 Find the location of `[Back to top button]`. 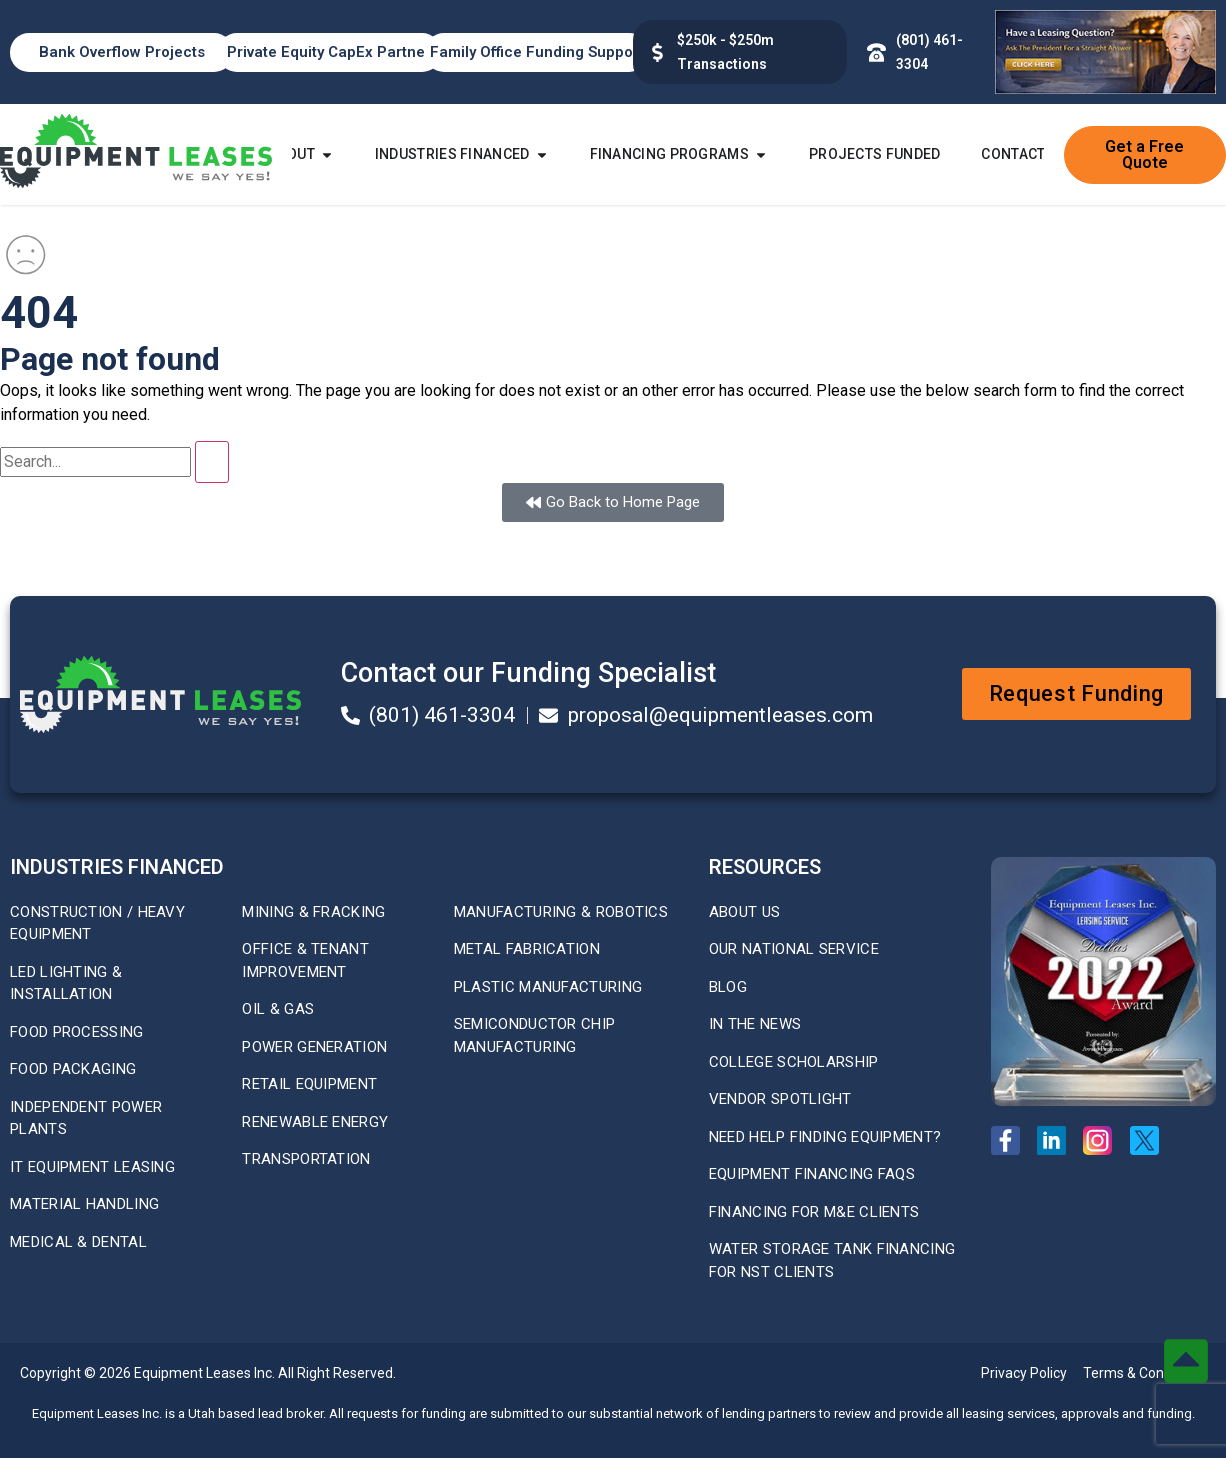

[Back to top button] is located at coordinates (1186, 1361).